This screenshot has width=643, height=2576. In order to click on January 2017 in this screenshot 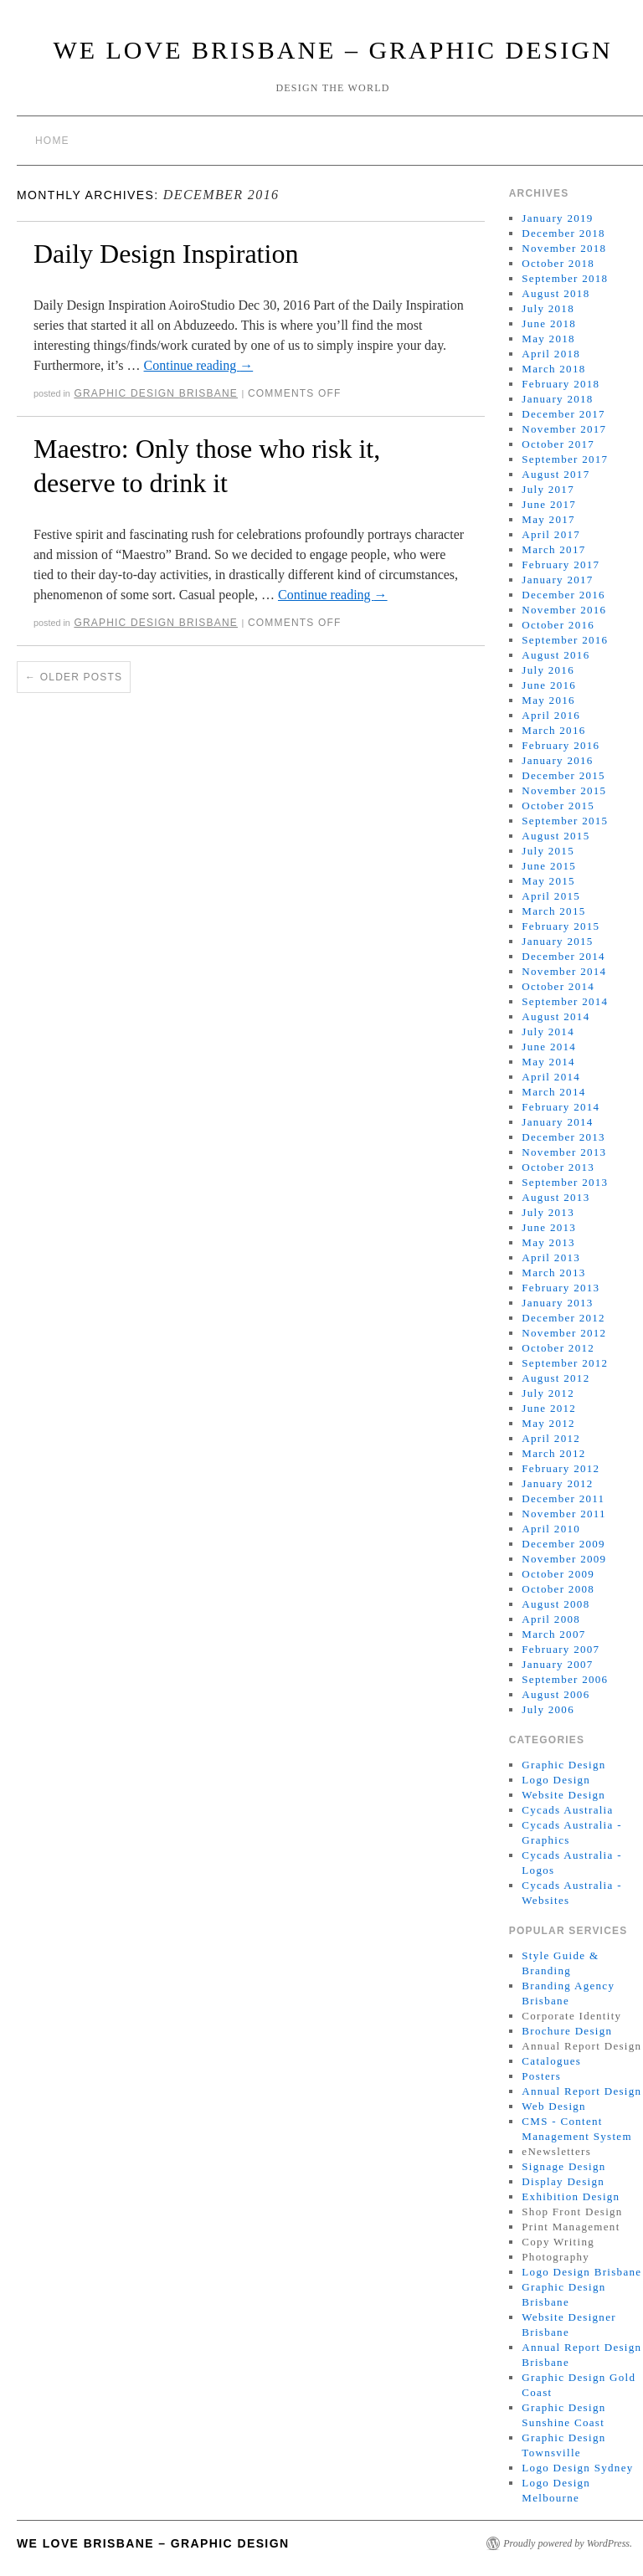, I will do `click(557, 579)`.